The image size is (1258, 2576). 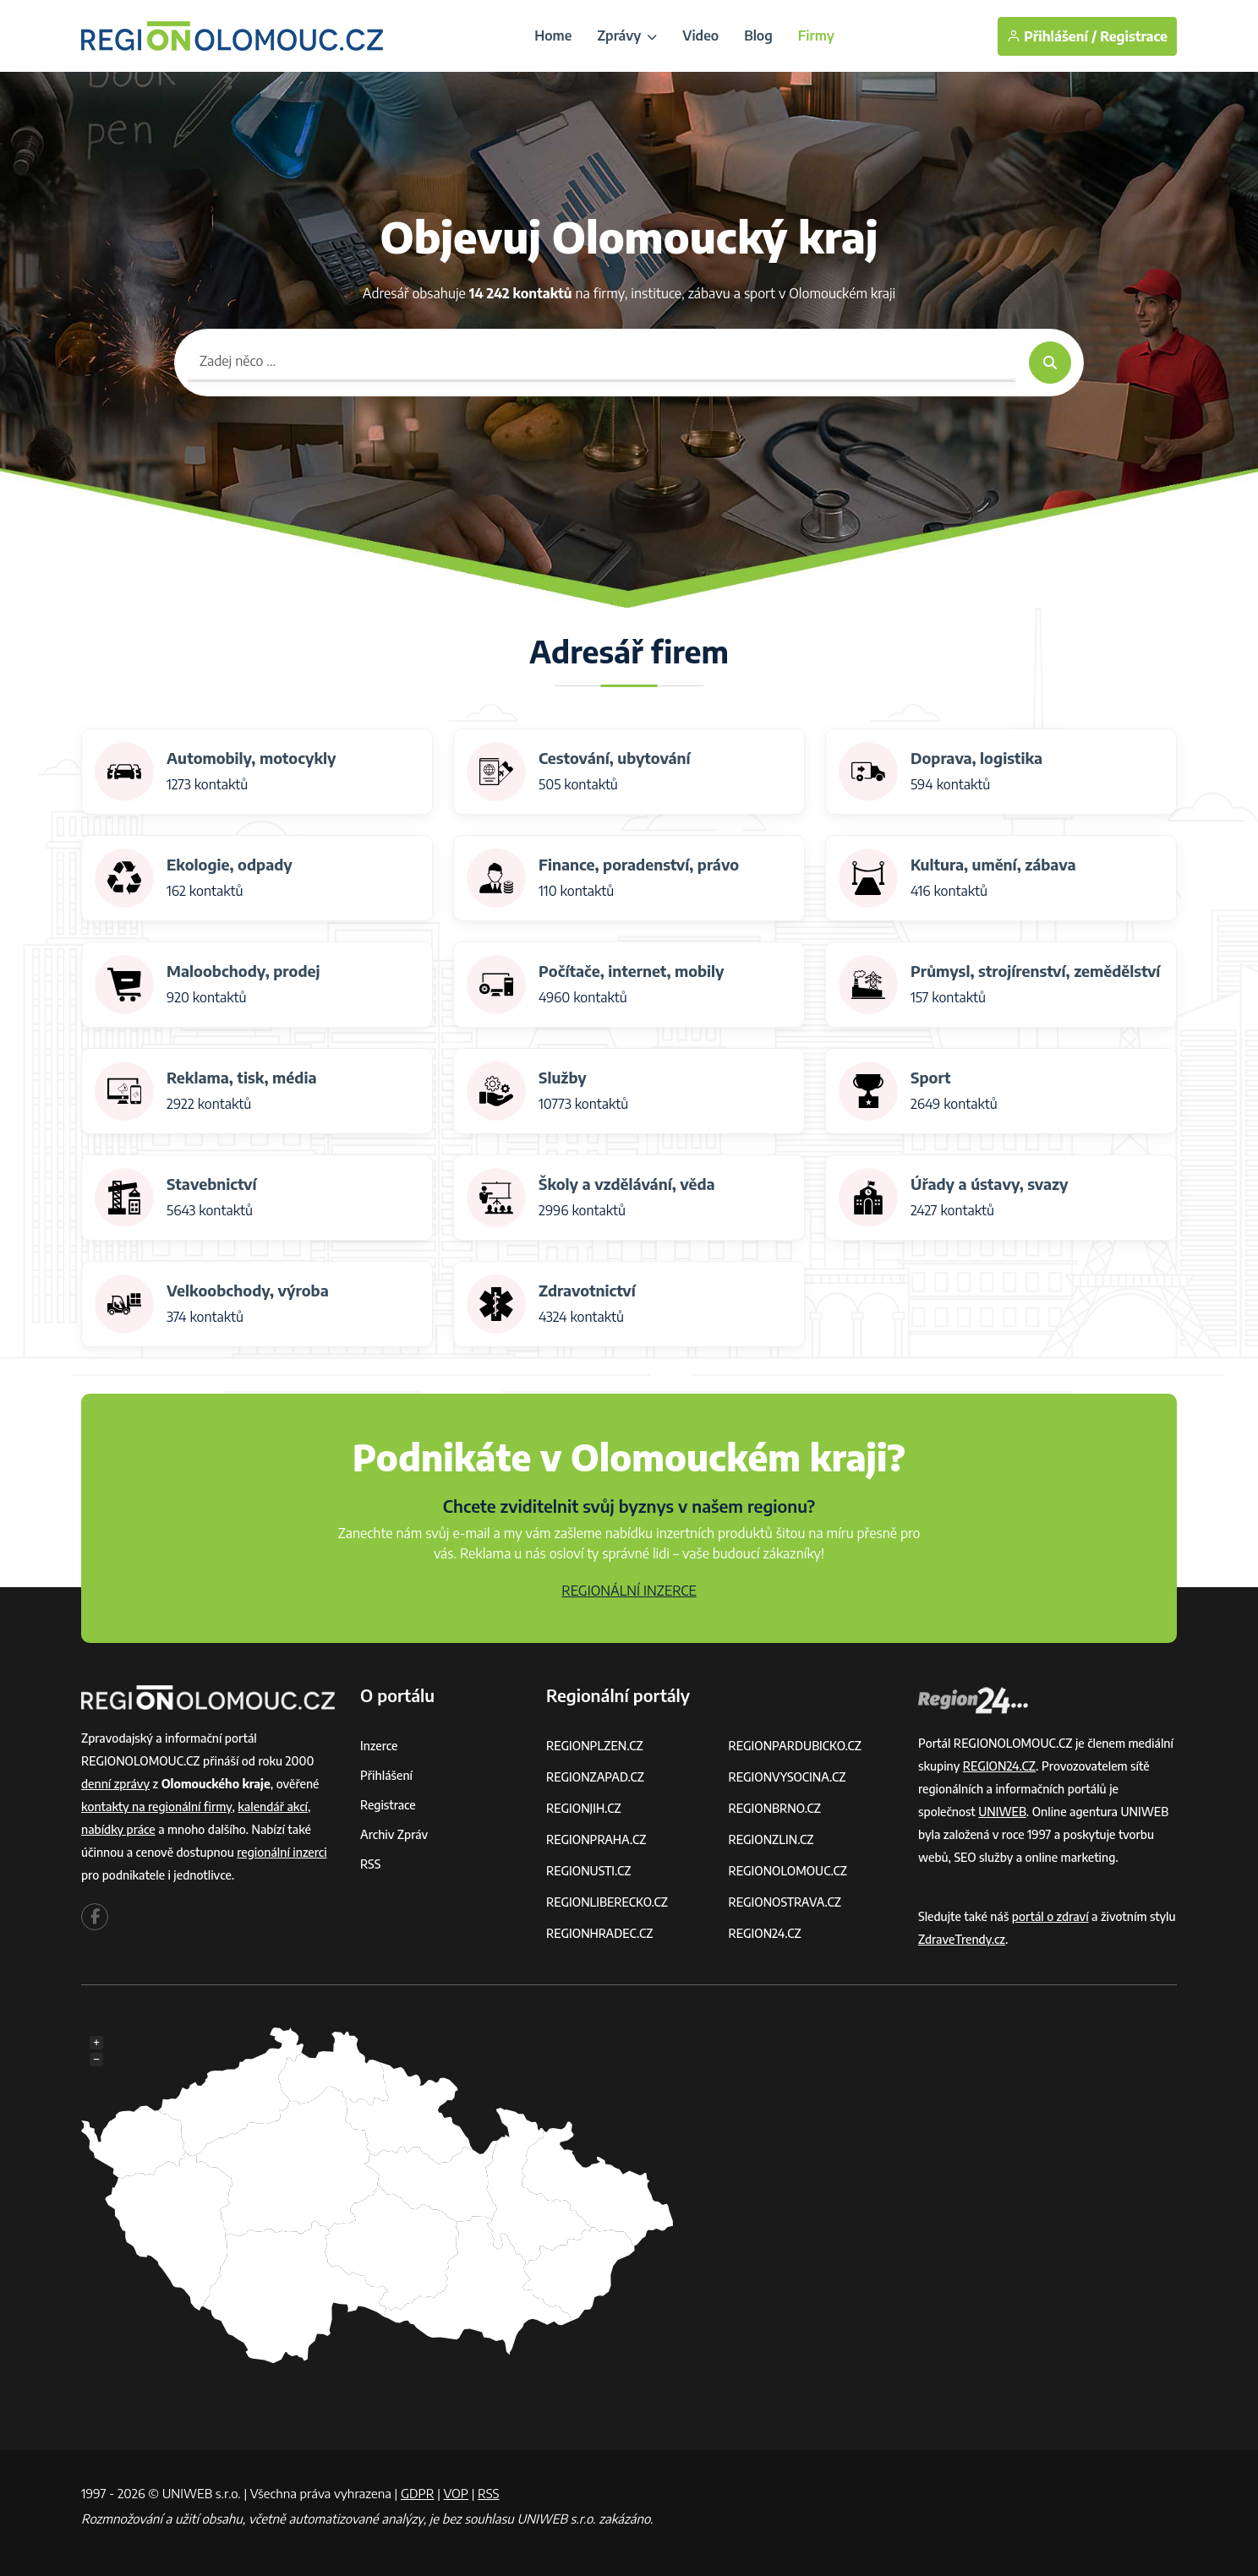 What do you see at coordinates (765, 1933) in the screenshot?
I see `REGION24.CZ` at bounding box center [765, 1933].